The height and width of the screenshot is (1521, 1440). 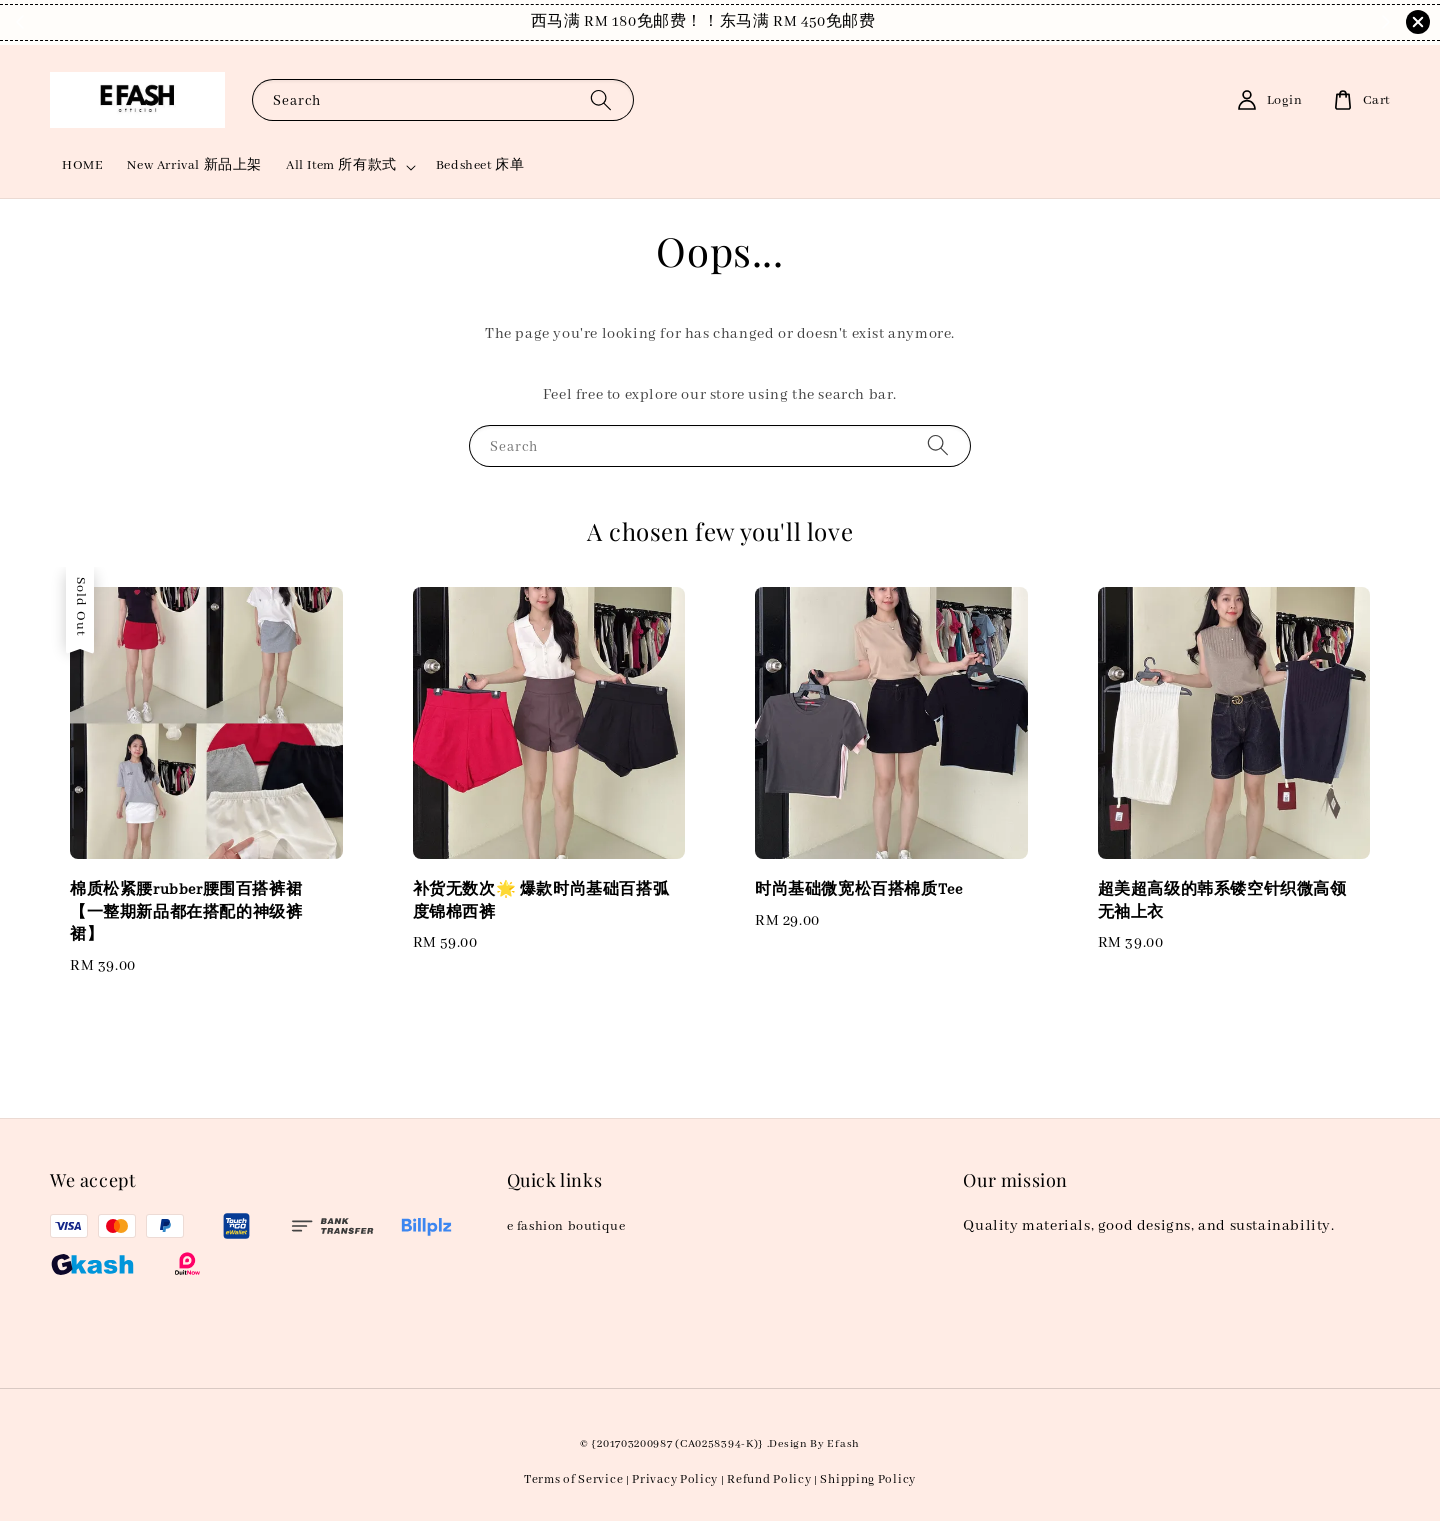 What do you see at coordinates (341, 165) in the screenshot?
I see `All Item 所有款式` at bounding box center [341, 165].